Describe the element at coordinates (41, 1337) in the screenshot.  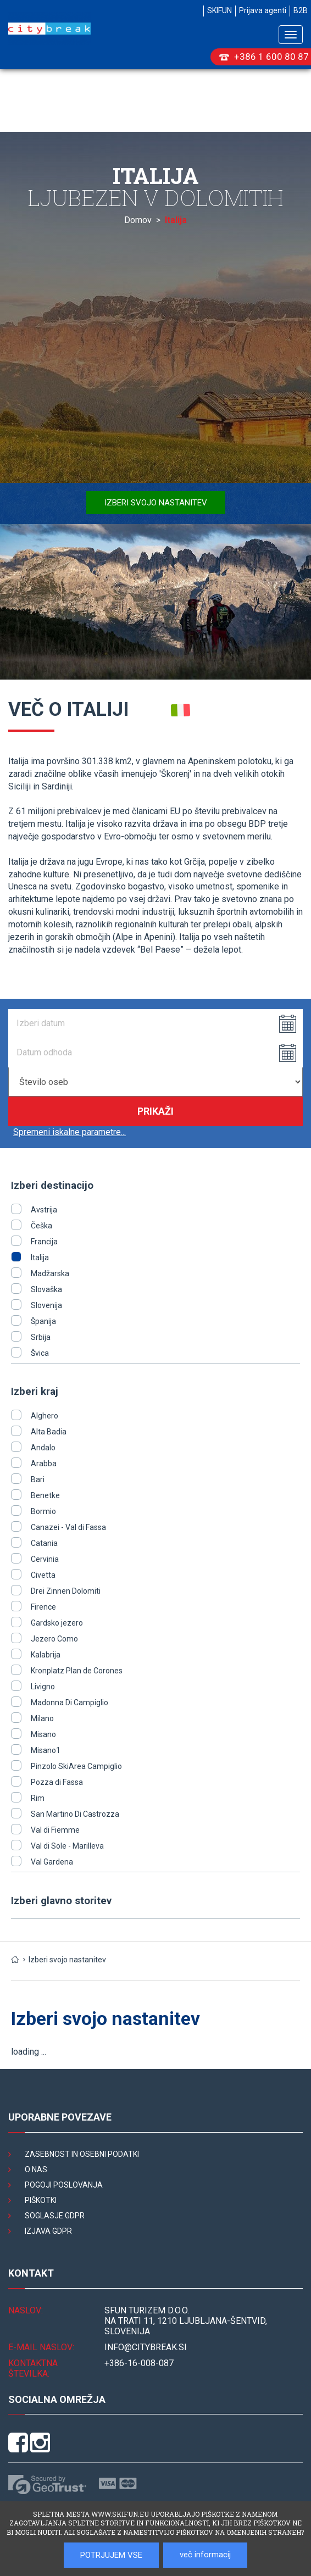
I see `Srbija` at that location.